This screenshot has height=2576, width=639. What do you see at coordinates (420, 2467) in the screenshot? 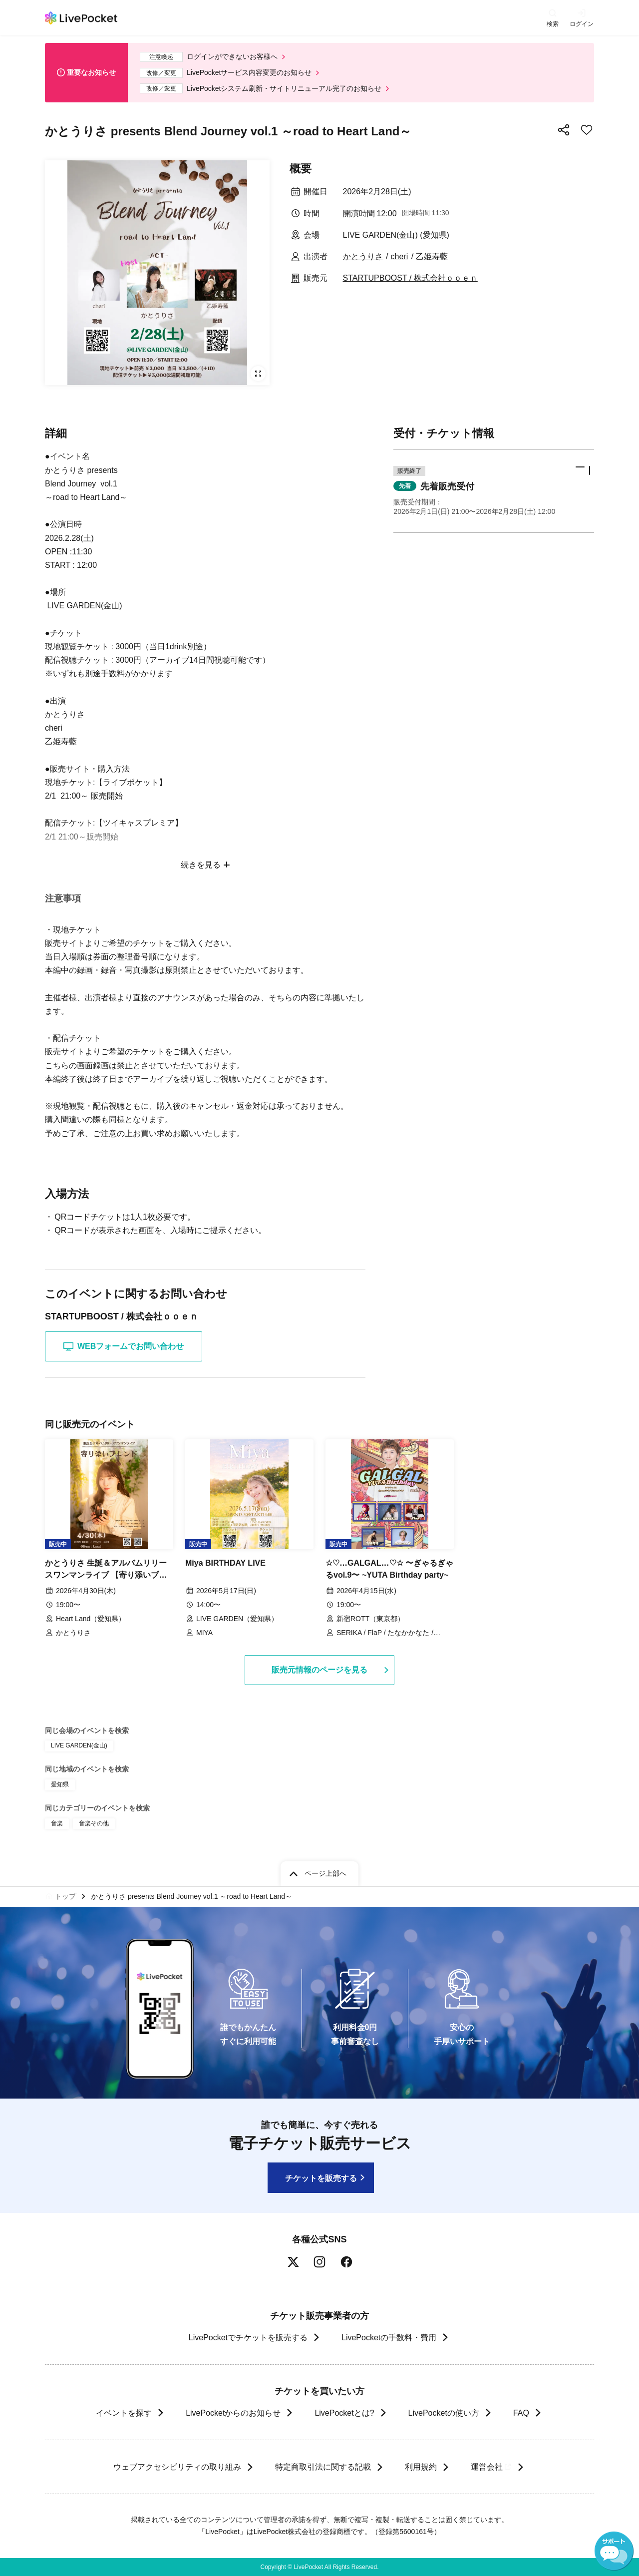
I see `利用規約` at bounding box center [420, 2467].